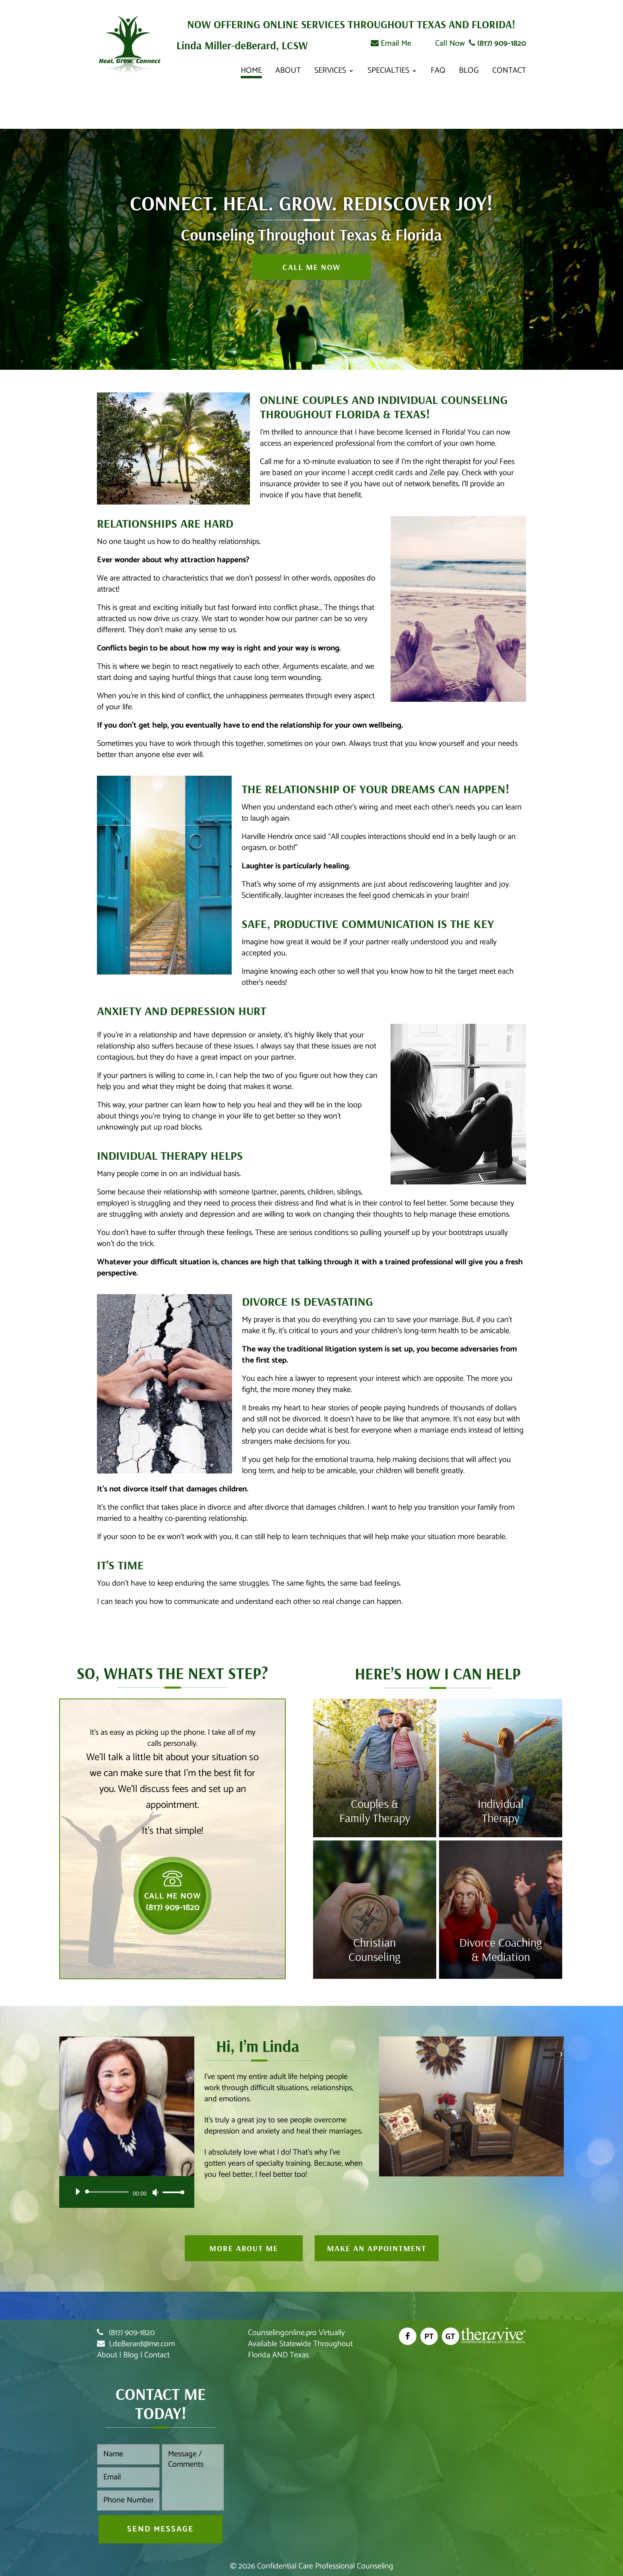 The image size is (623, 2576). I want to click on [application], so click(126, 2192).